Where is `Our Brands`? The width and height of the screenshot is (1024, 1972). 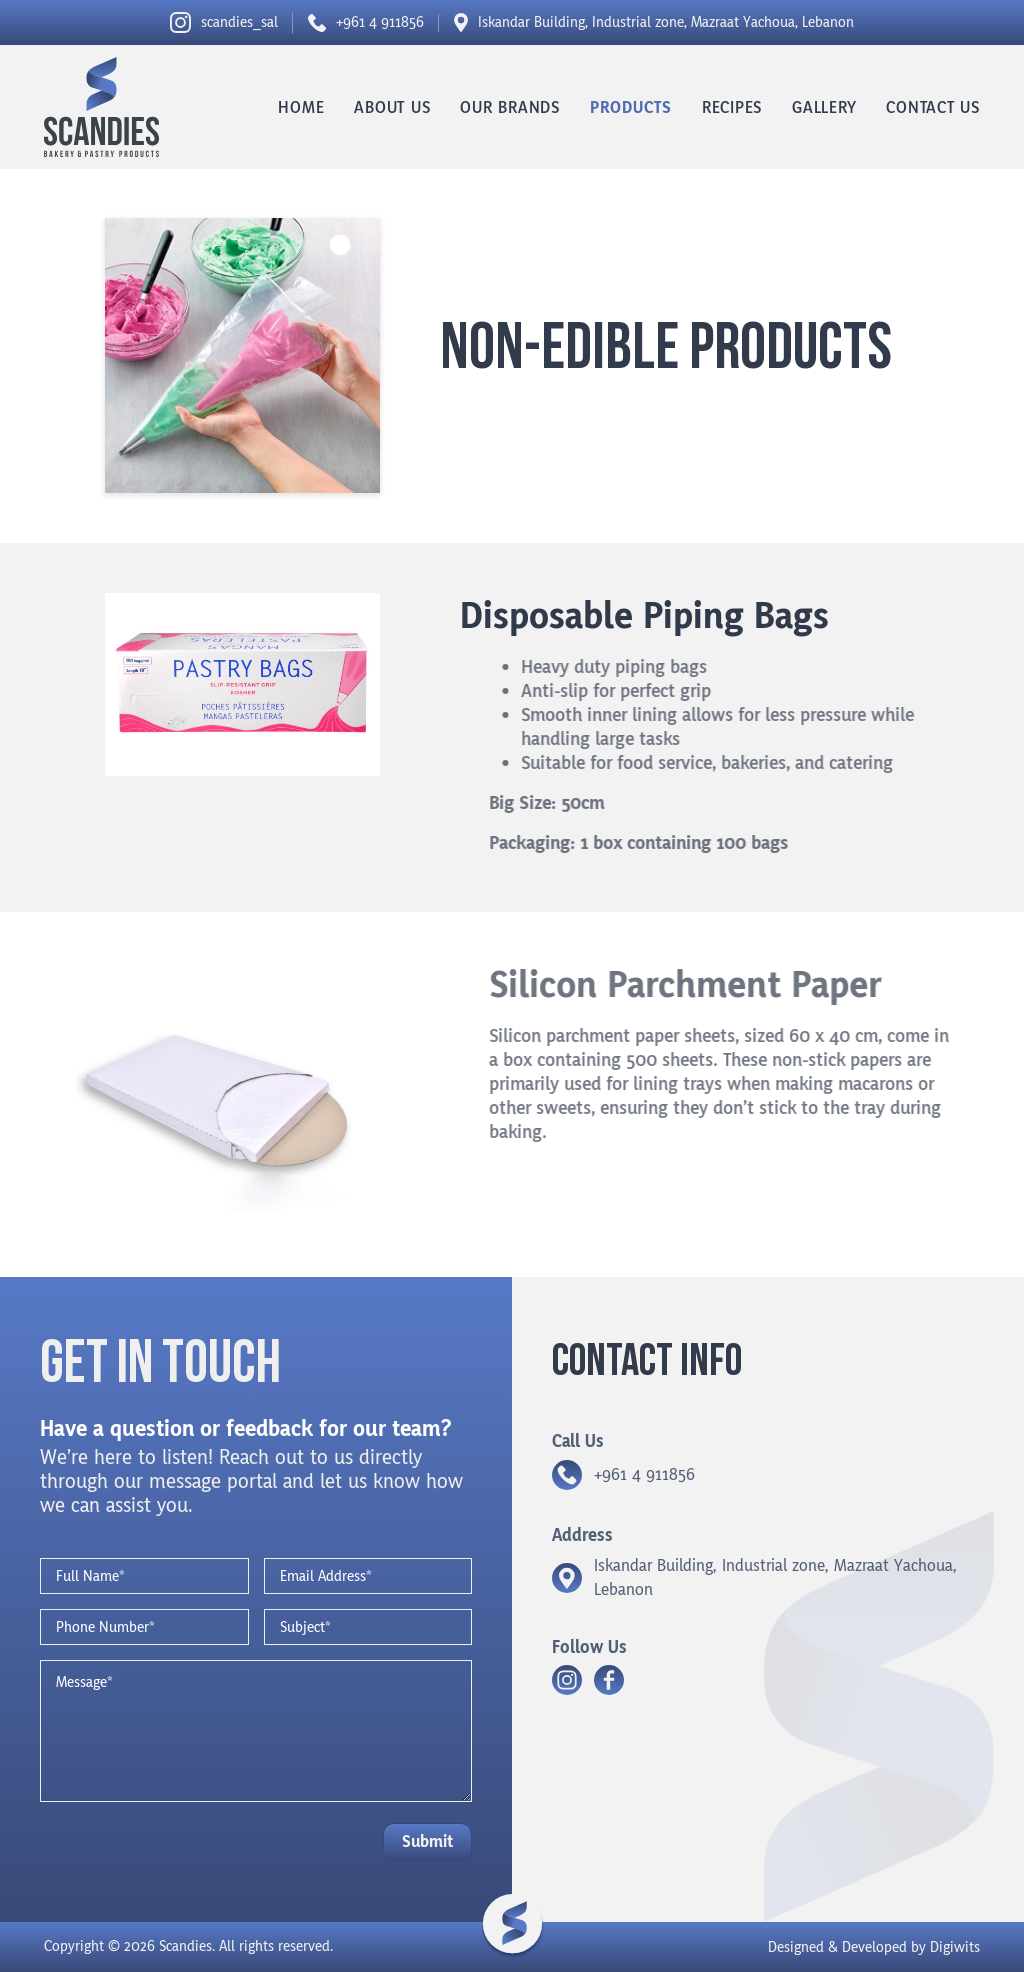 Our Brands is located at coordinates (510, 108).